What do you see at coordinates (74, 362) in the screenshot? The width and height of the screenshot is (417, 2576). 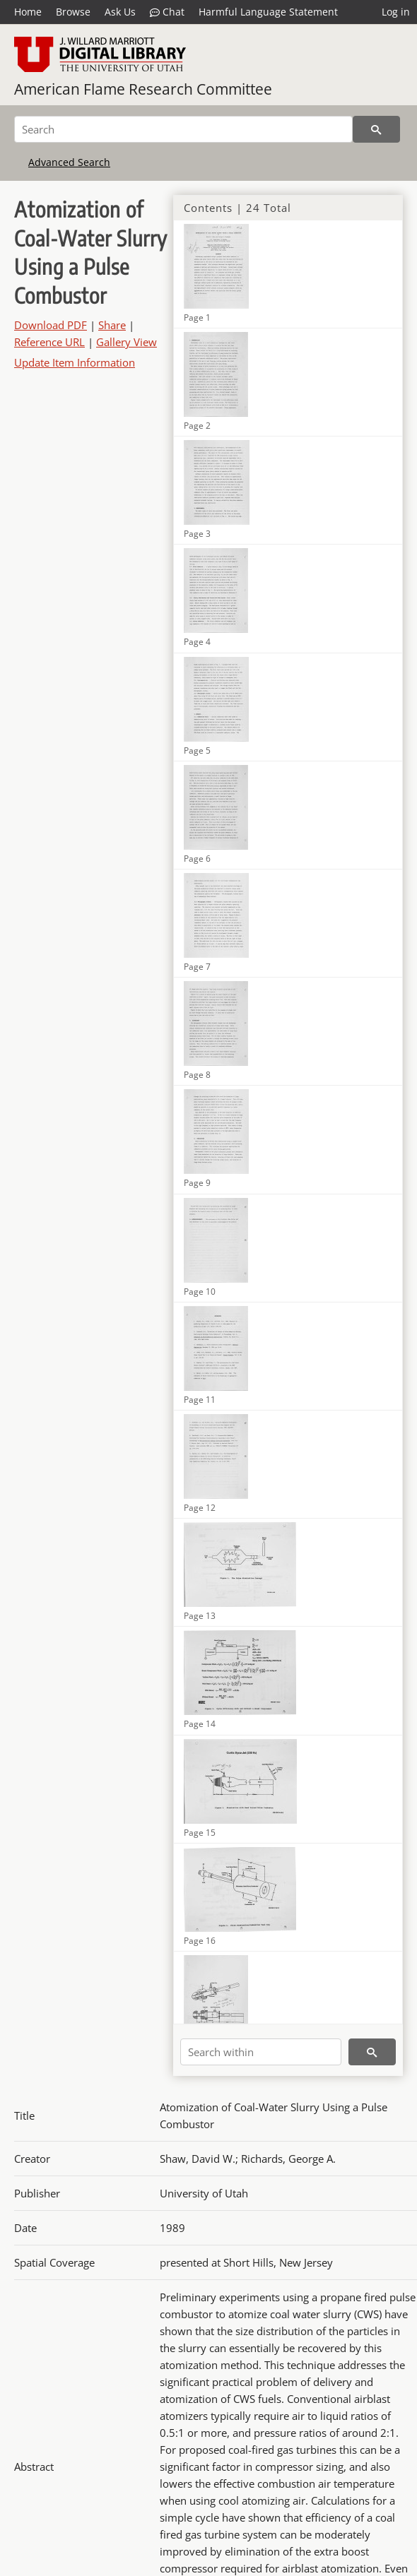 I see `Update Item Information` at bounding box center [74, 362].